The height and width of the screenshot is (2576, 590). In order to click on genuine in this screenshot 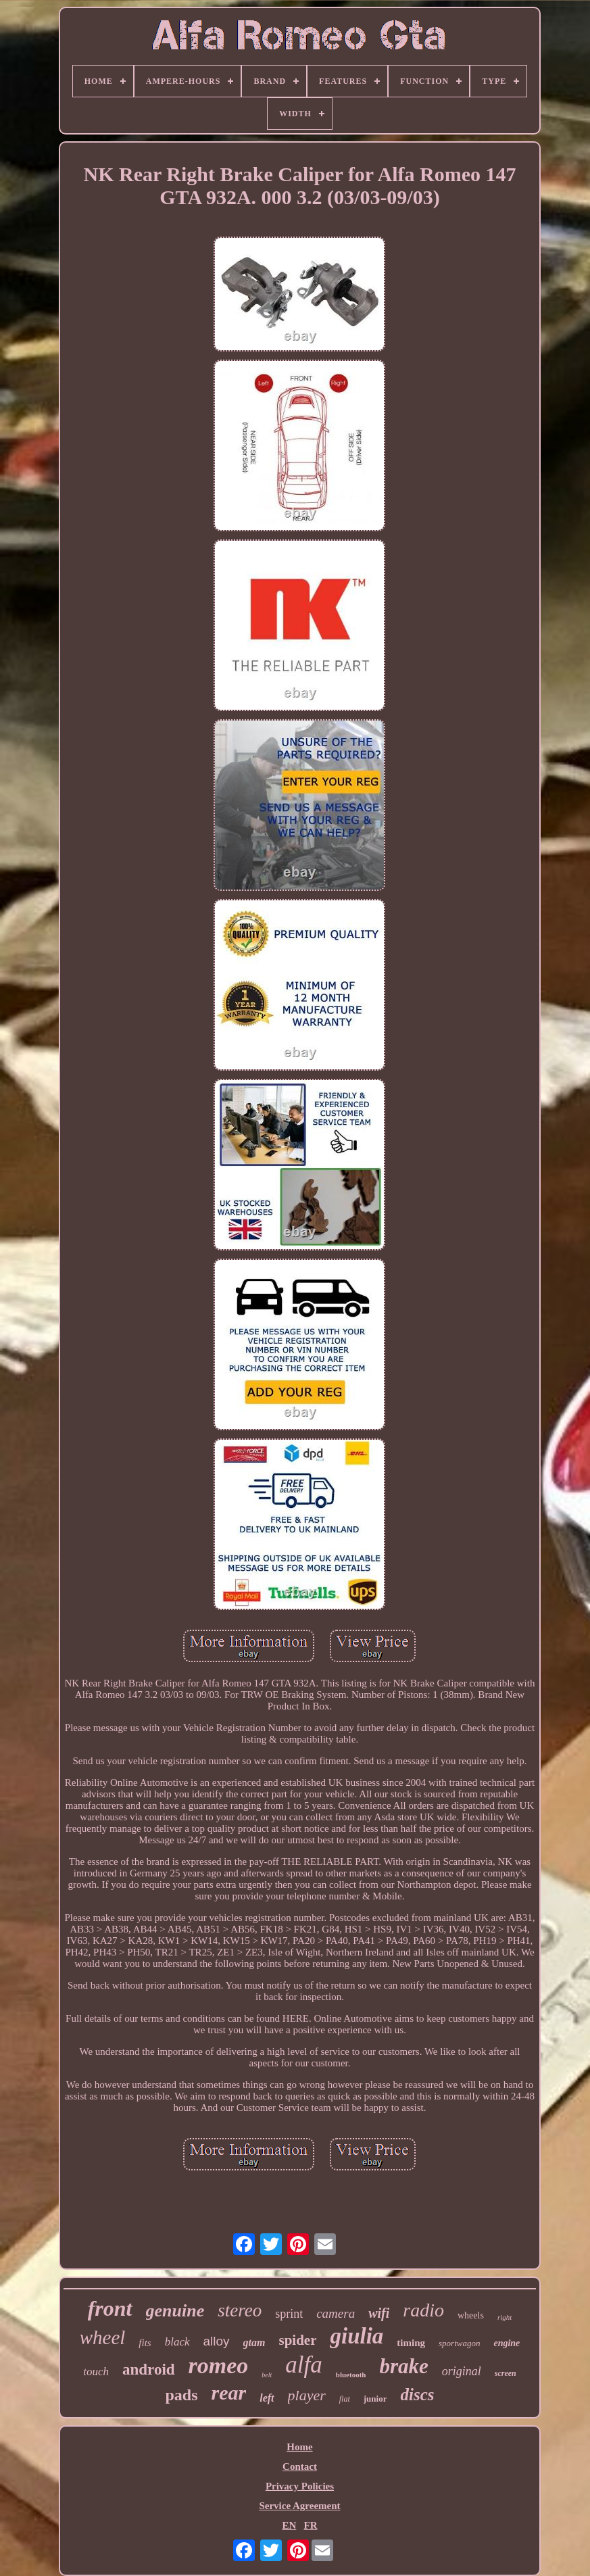, I will do `click(175, 2310)`.